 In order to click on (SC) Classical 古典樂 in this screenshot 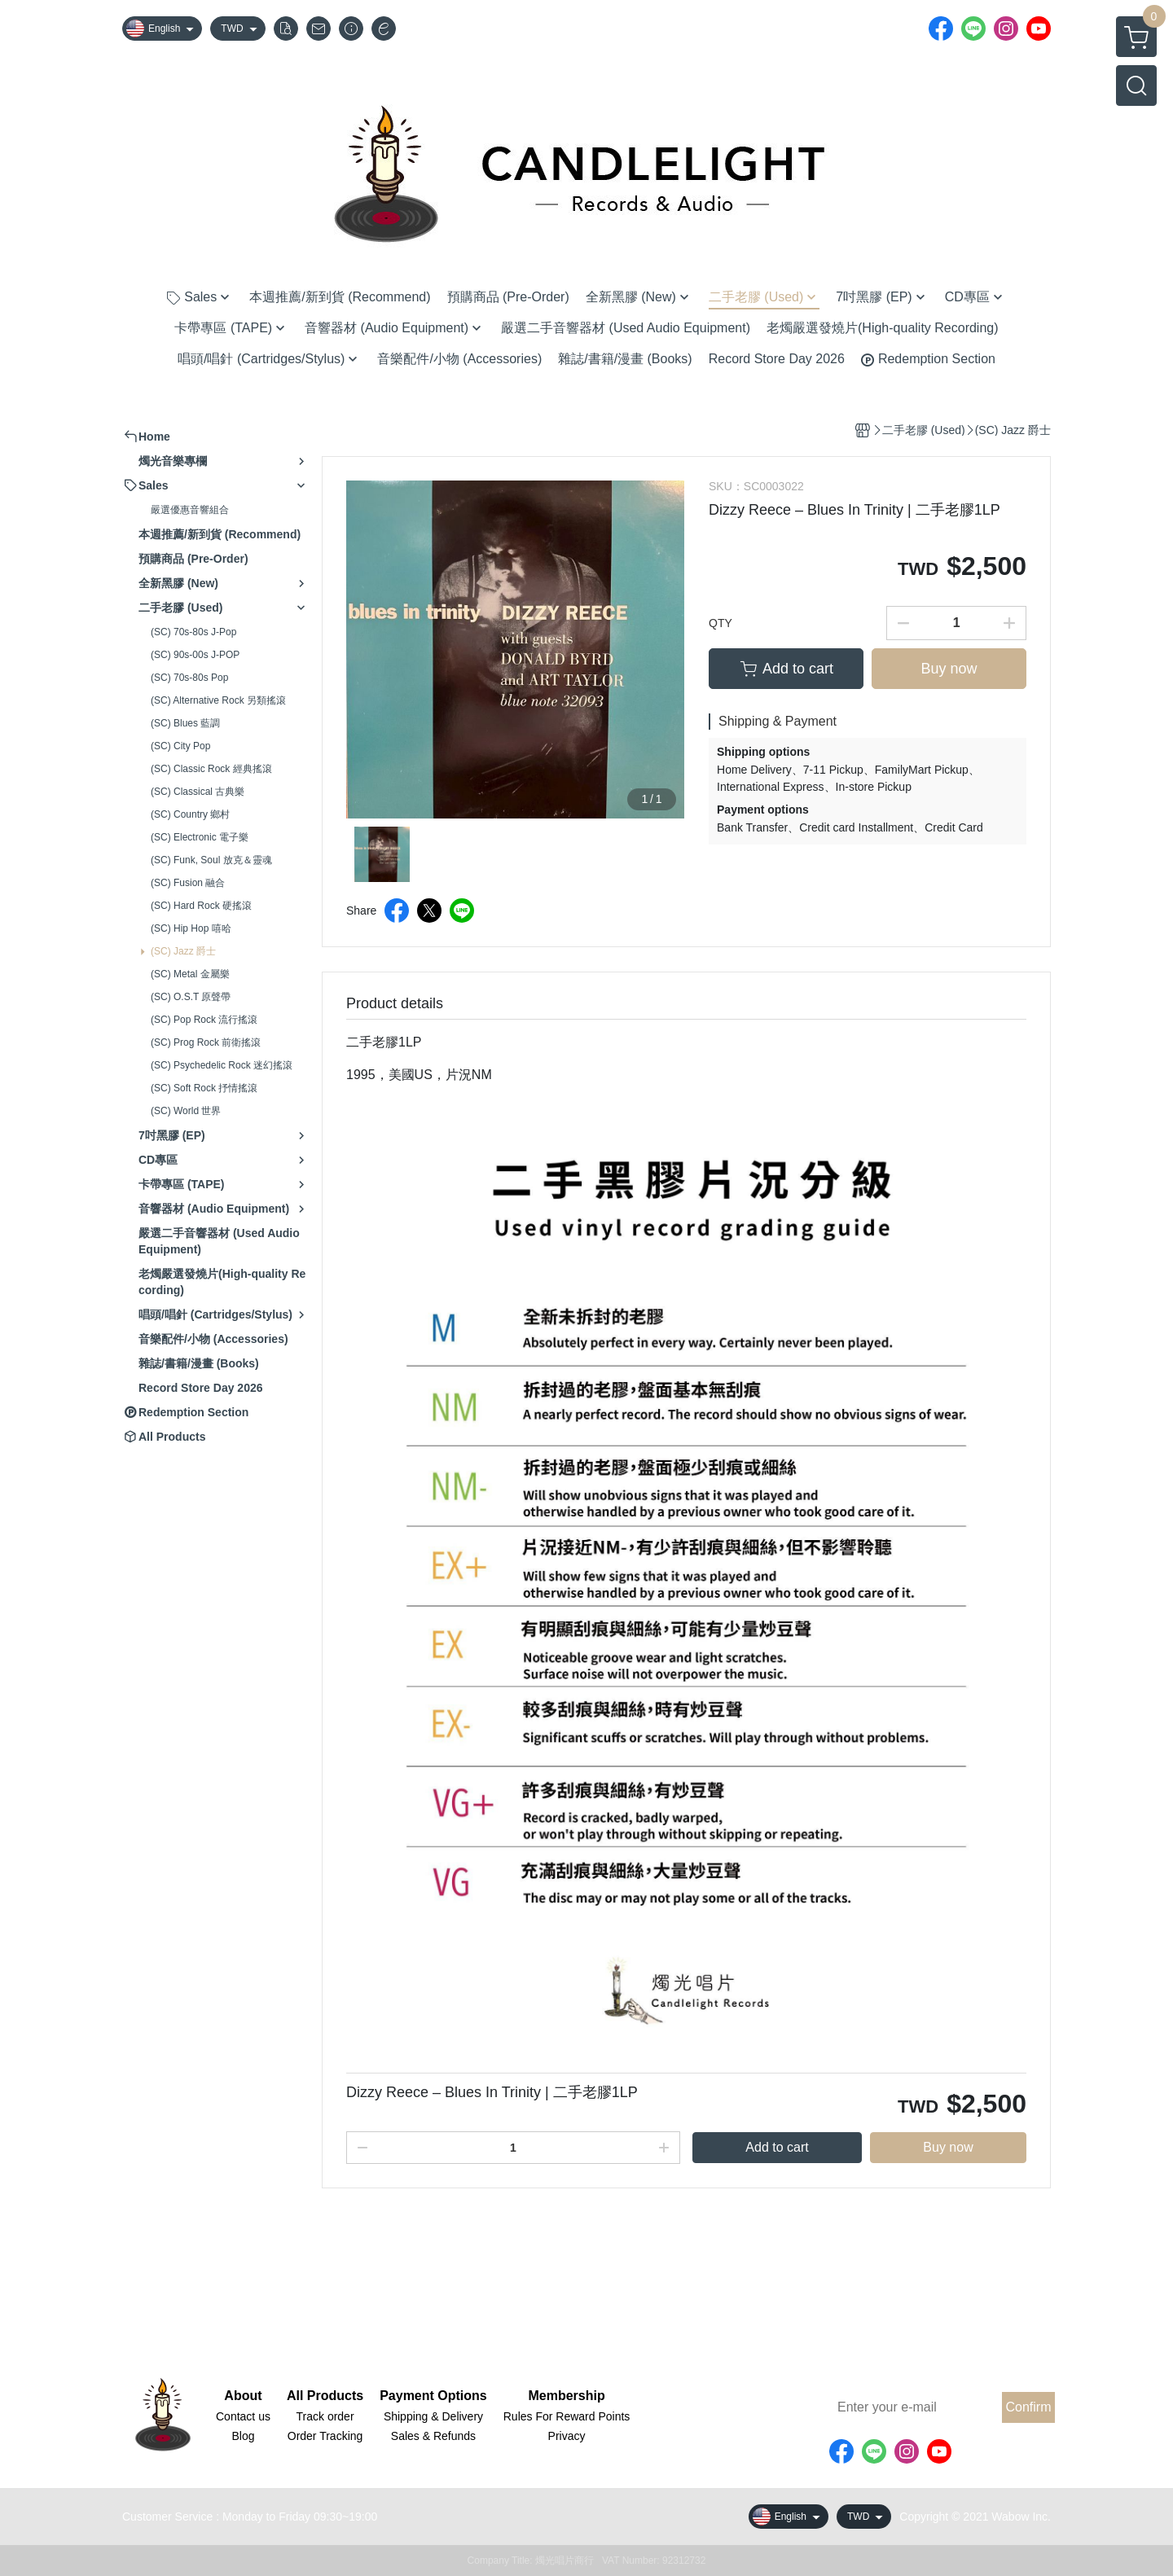, I will do `click(197, 791)`.